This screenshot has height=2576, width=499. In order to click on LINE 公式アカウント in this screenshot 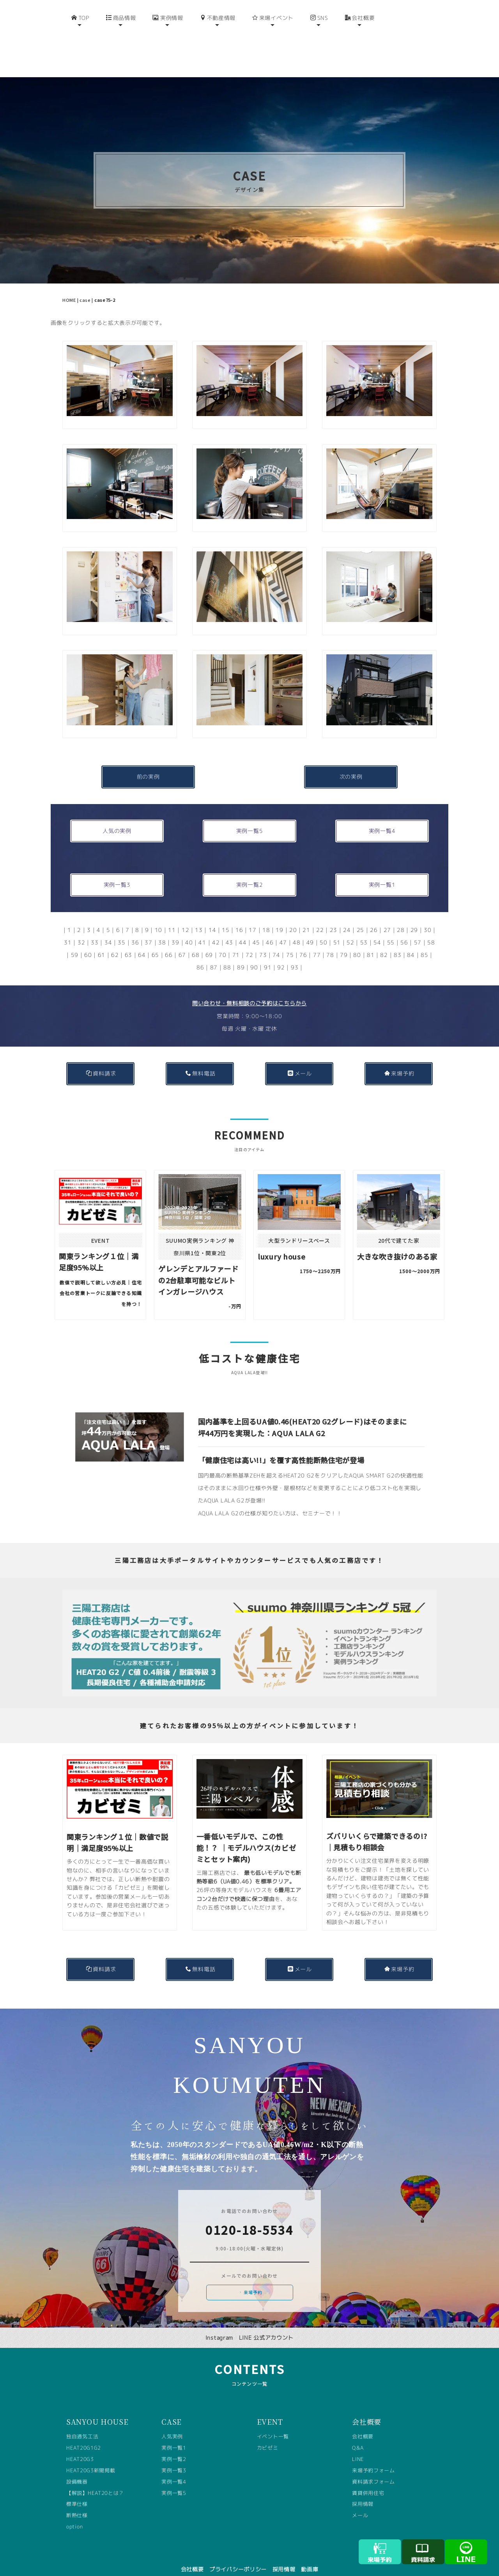, I will do `click(266, 2325)`.